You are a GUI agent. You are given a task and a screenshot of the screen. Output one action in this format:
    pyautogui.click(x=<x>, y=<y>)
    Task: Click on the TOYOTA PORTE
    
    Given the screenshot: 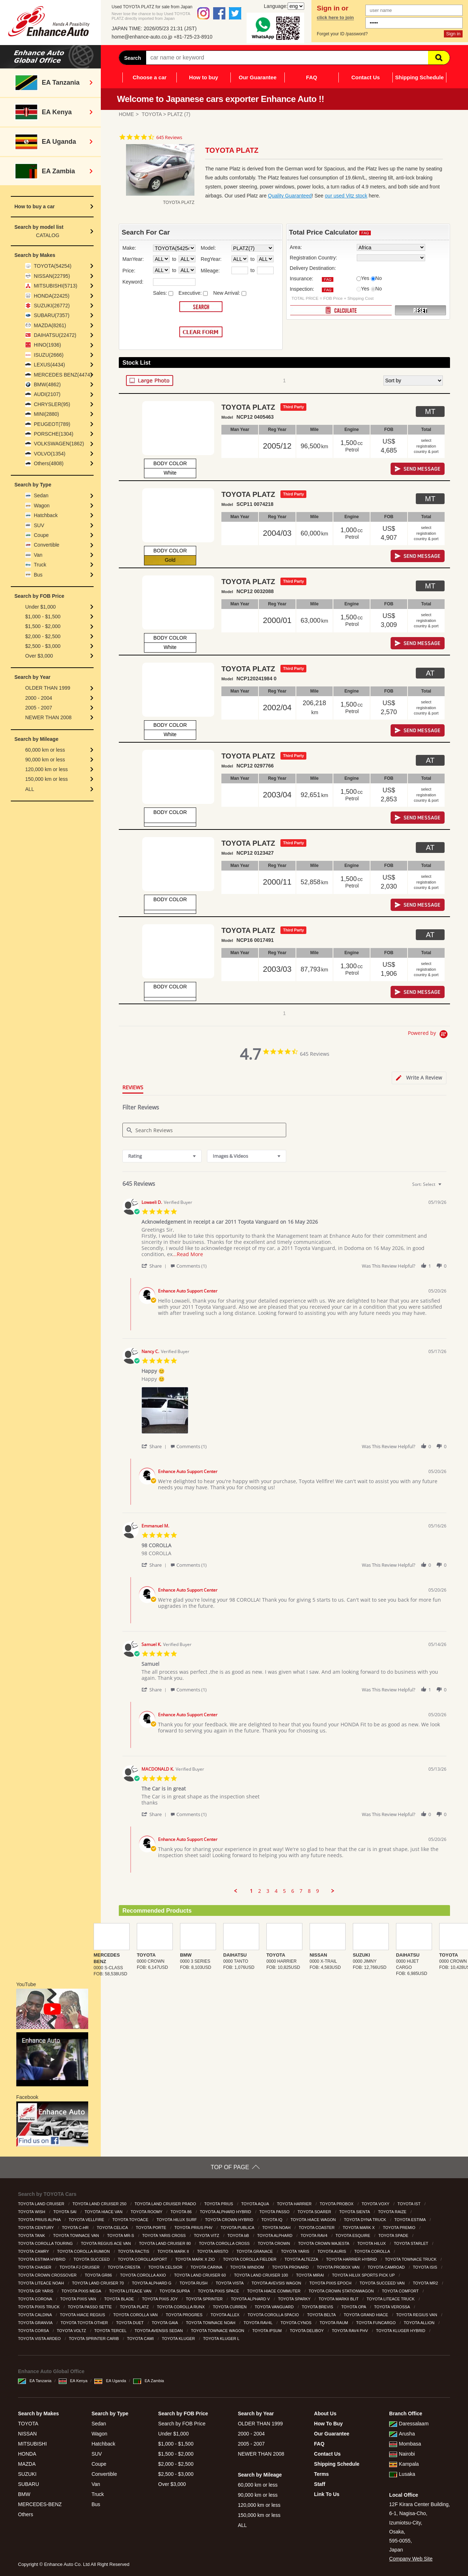 What is the action you would take?
    pyautogui.click(x=151, y=2227)
    